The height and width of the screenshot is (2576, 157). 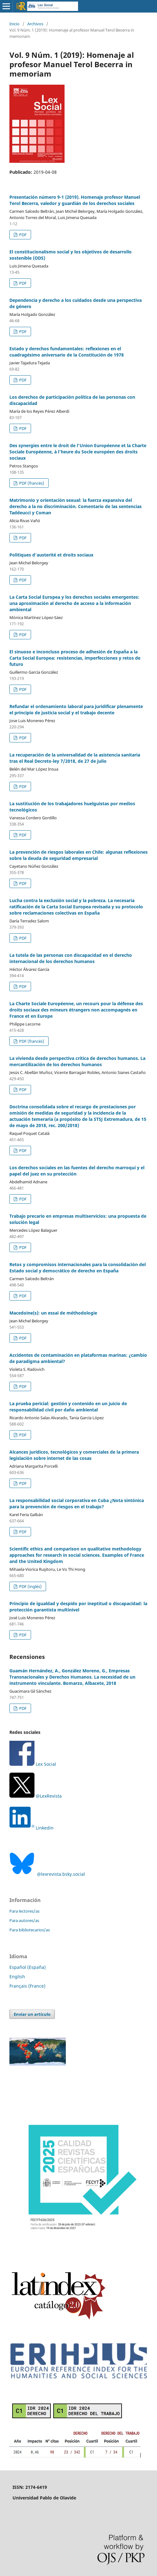 I want to click on PDF (francés), so click(x=31, y=483).